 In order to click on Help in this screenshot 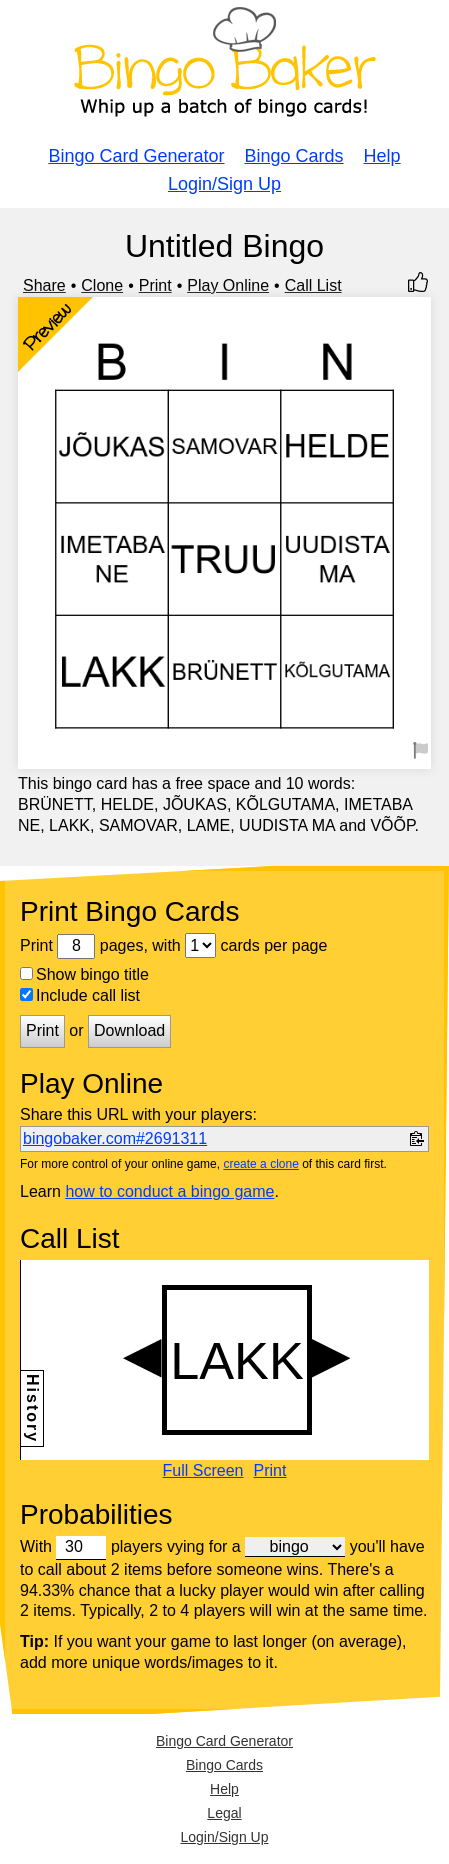, I will do `click(382, 156)`.